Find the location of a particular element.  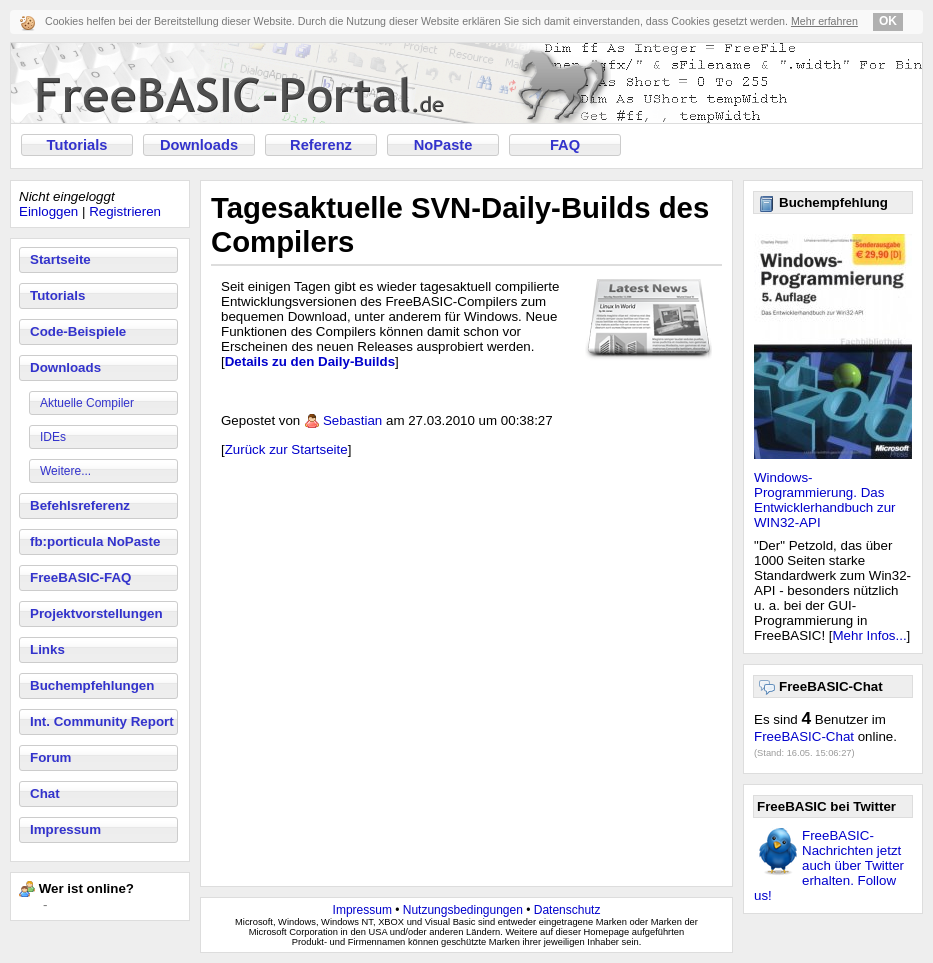

Int. Community Report is located at coordinates (102, 721).